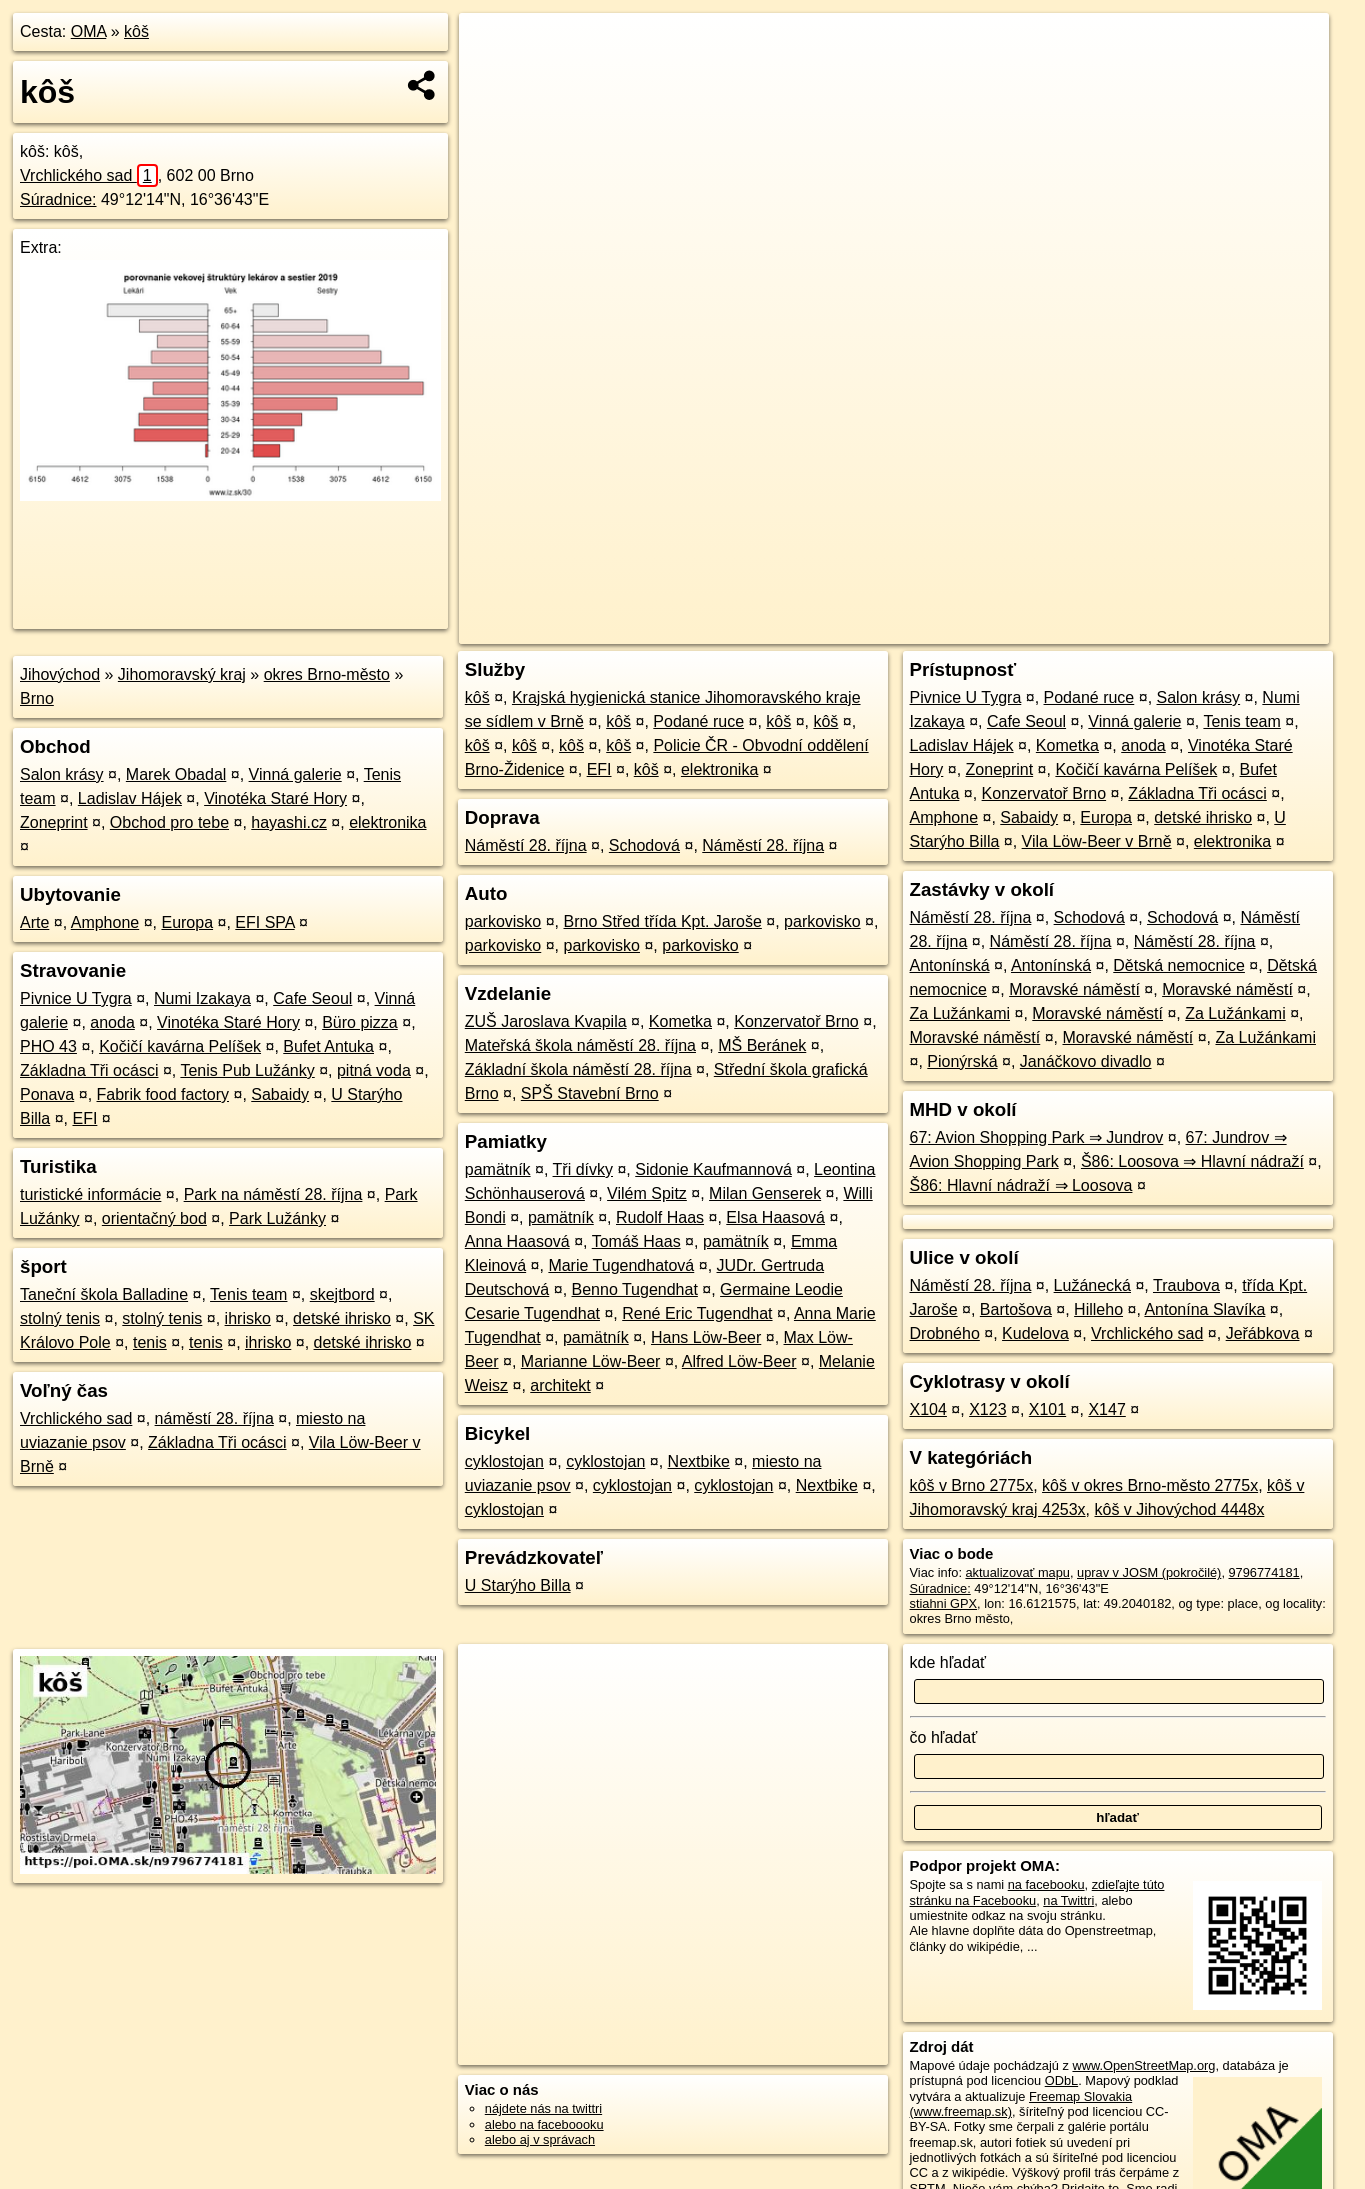 Image resolution: width=1365 pixels, height=2189 pixels. Describe the element at coordinates (154, 1218) in the screenshot. I see `orientačný bod` at that location.